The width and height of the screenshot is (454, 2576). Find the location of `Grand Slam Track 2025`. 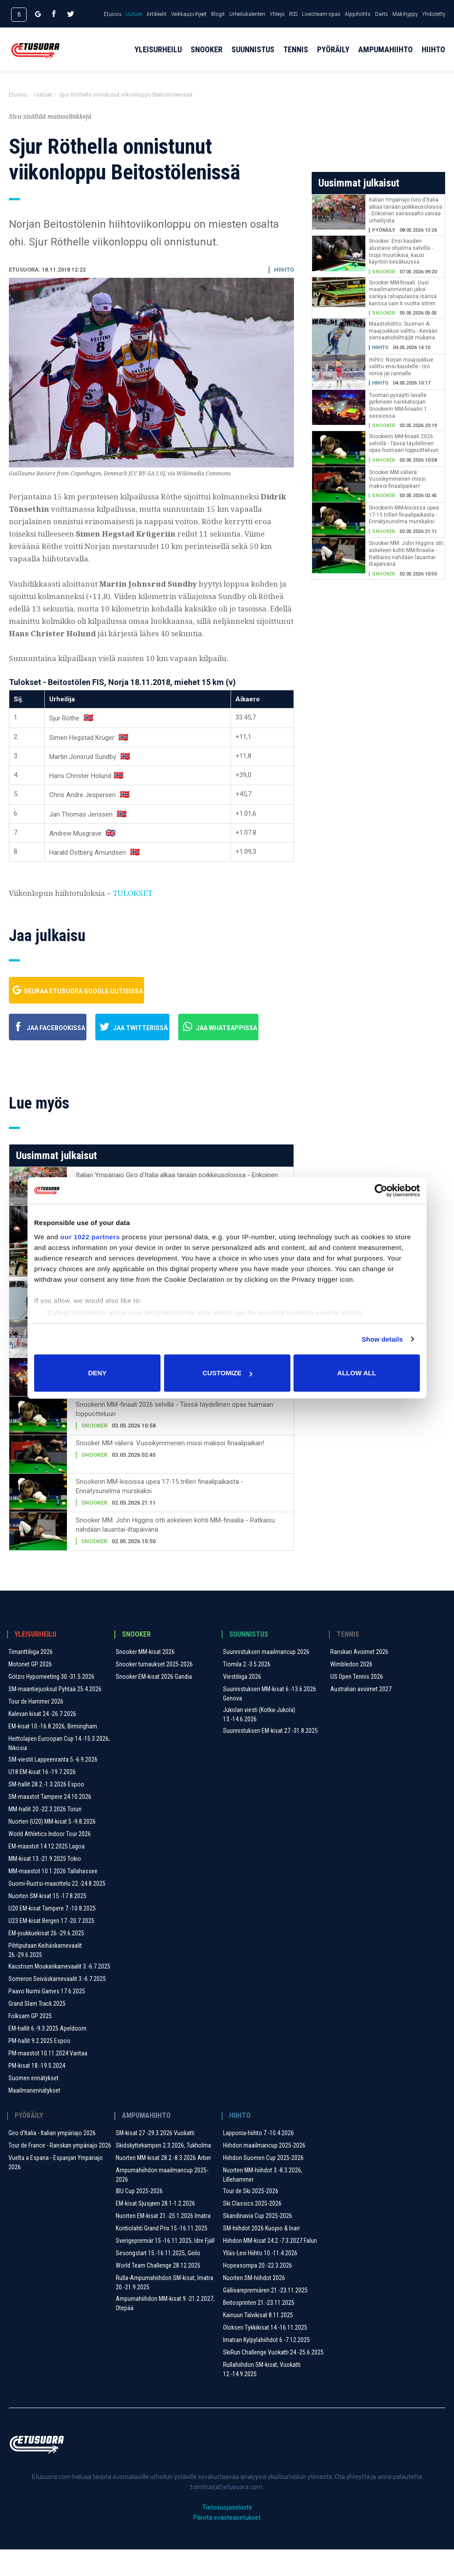

Grand Slam Track 2025 is located at coordinates (37, 2030).